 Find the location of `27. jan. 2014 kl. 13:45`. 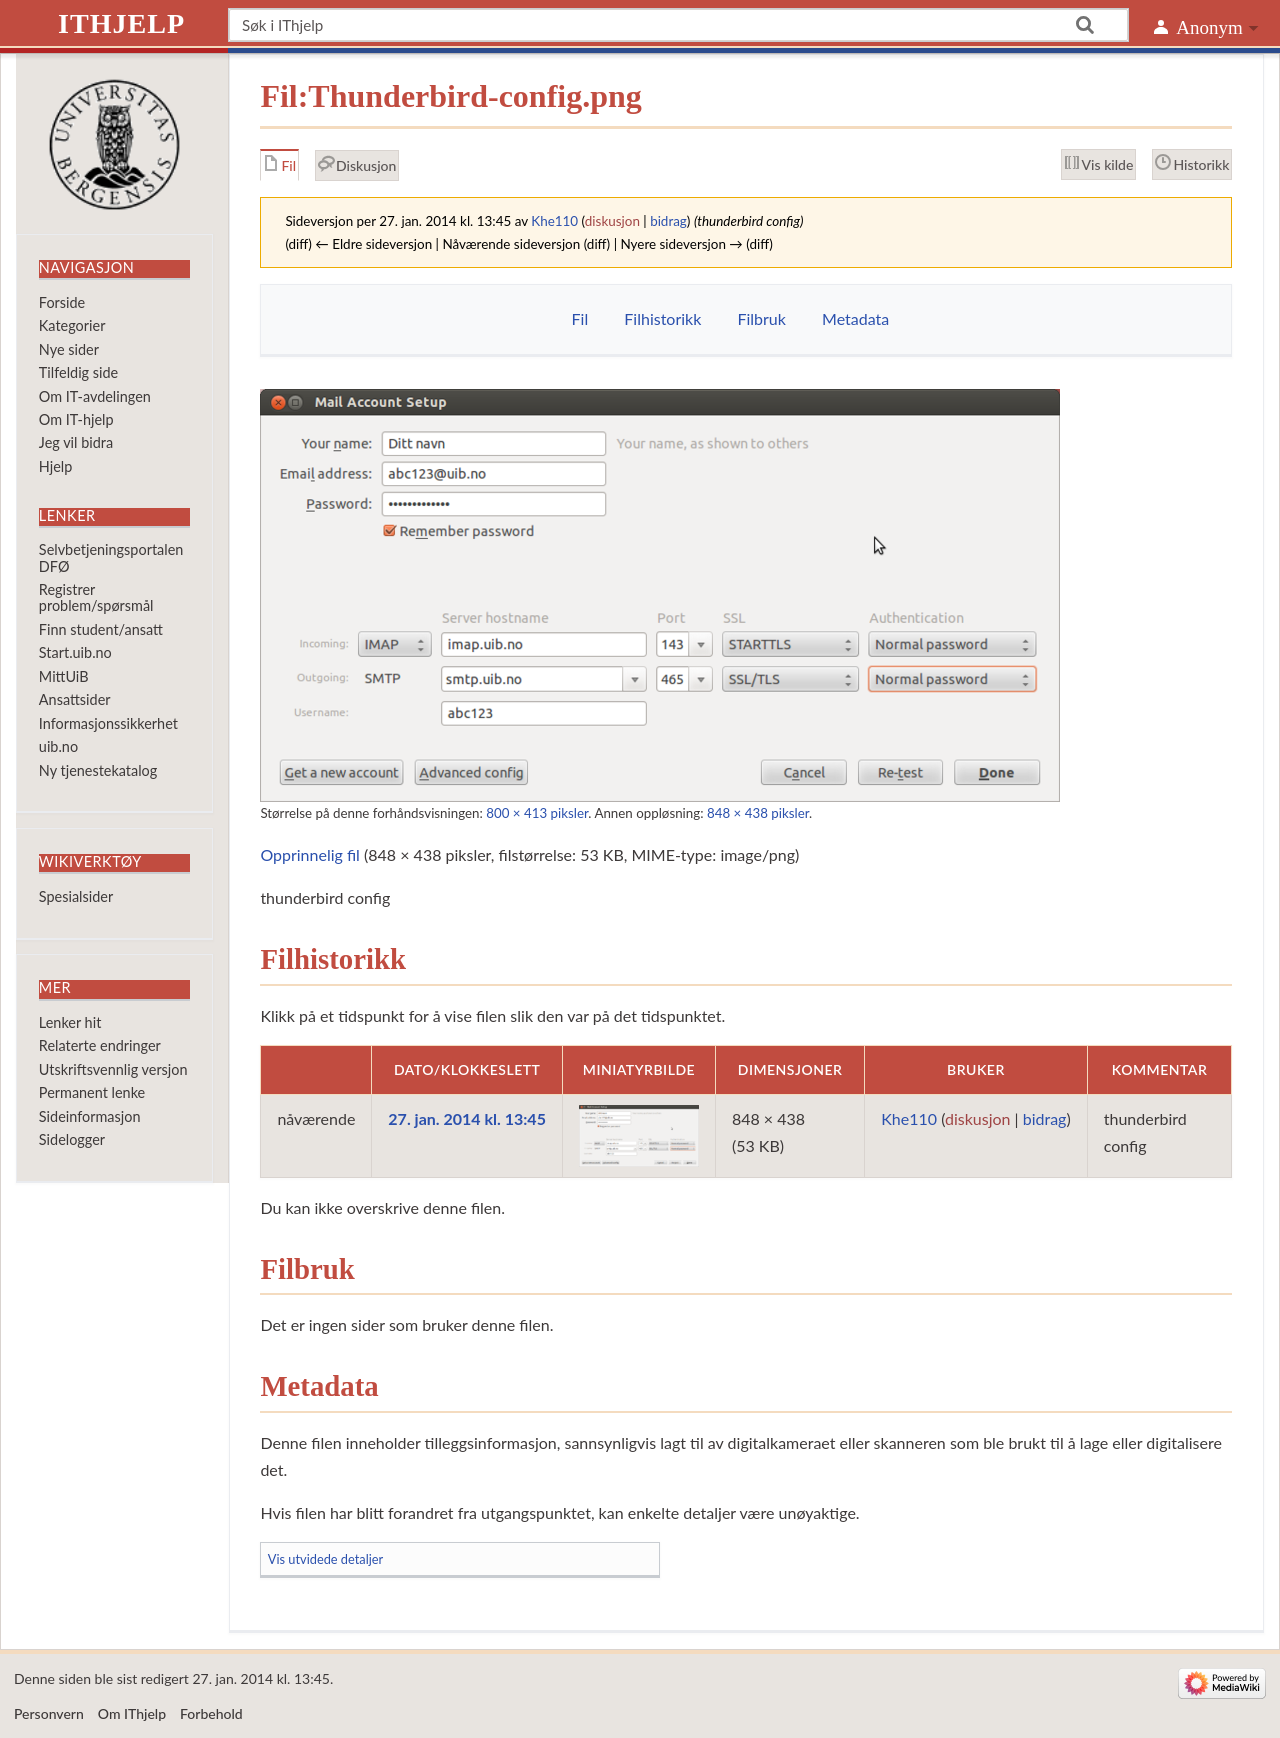

27. jan. 2014 kl. 13:45 is located at coordinates (467, 1118).